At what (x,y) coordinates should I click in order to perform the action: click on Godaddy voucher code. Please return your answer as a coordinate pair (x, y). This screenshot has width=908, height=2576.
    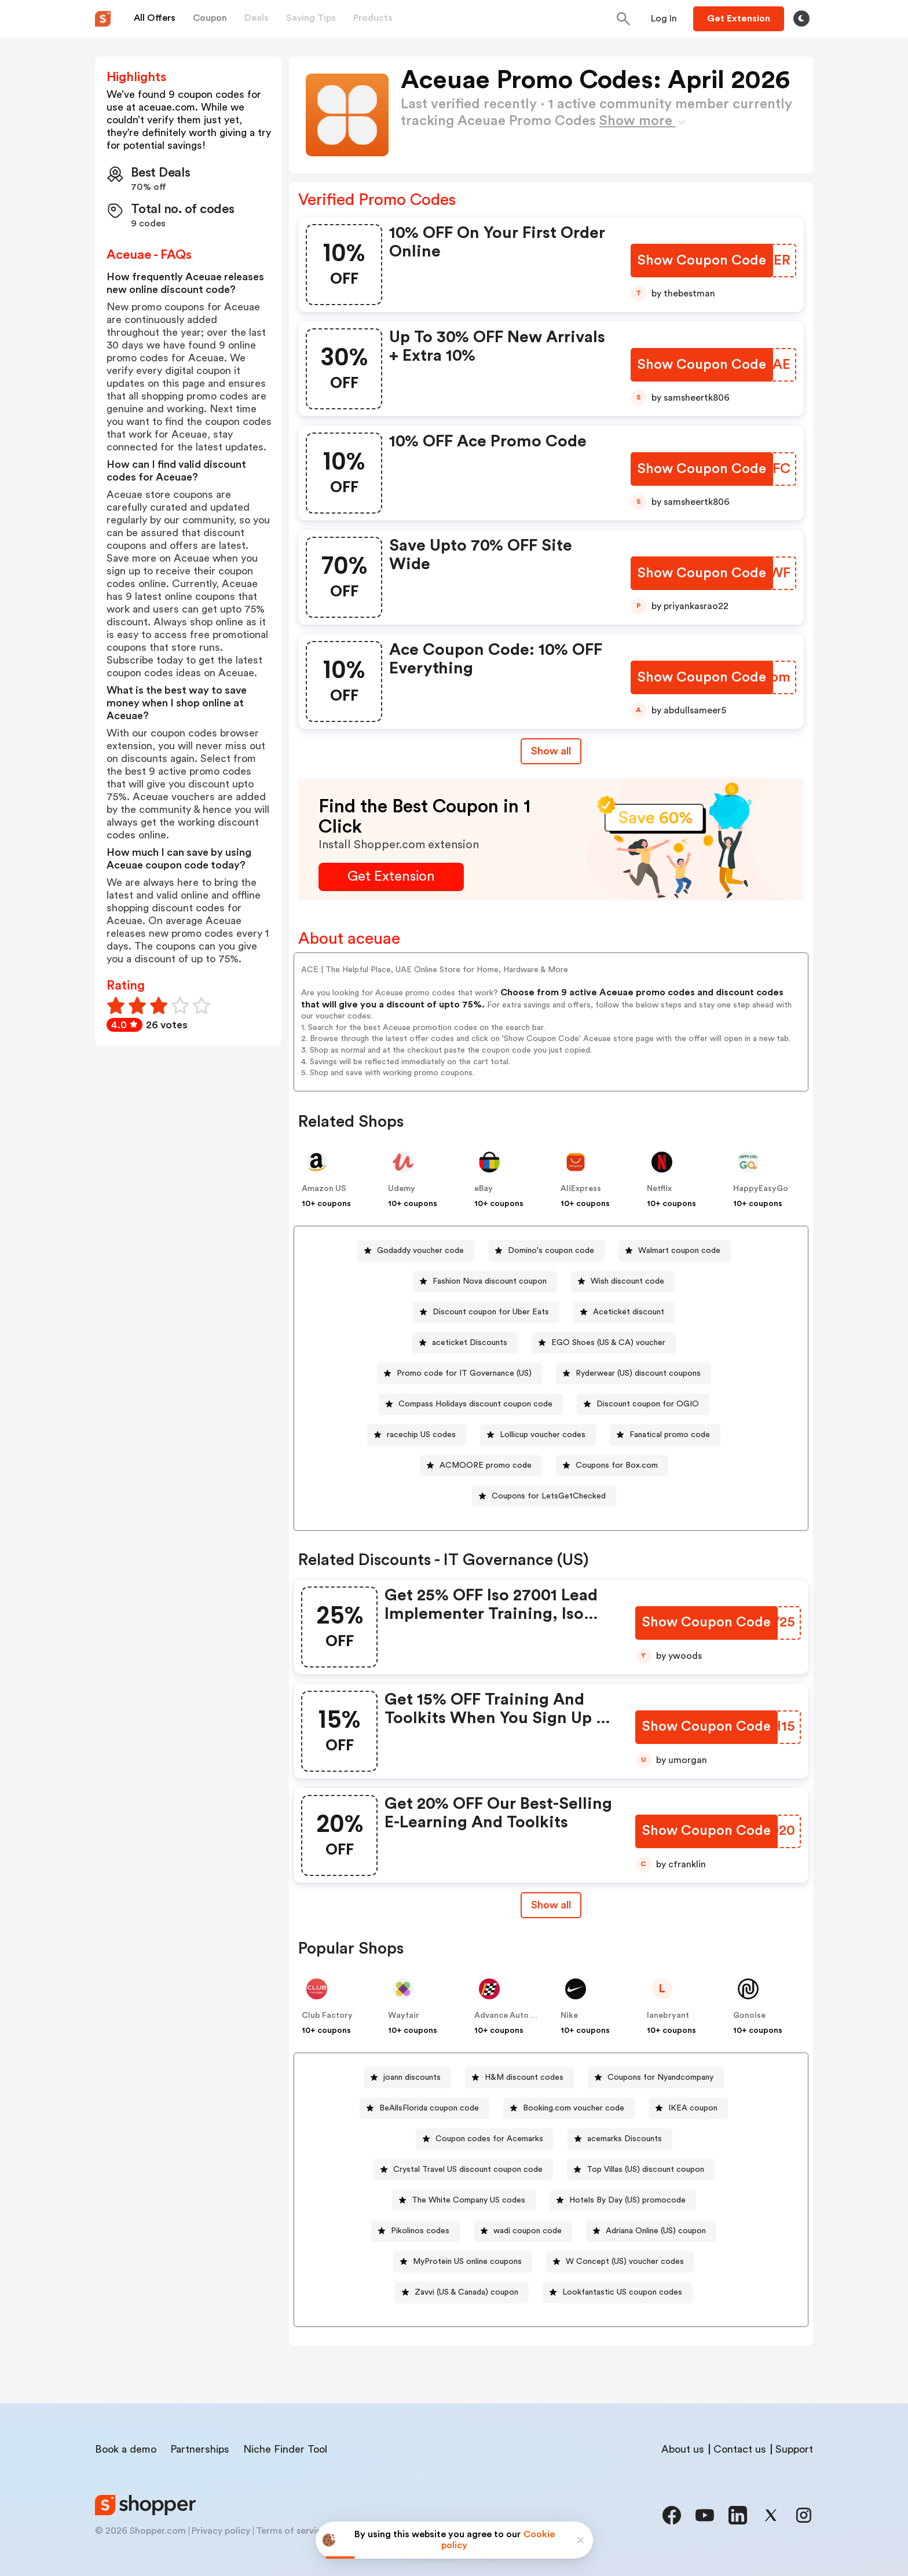
    Looking at the image, I should click on (420, 1251).